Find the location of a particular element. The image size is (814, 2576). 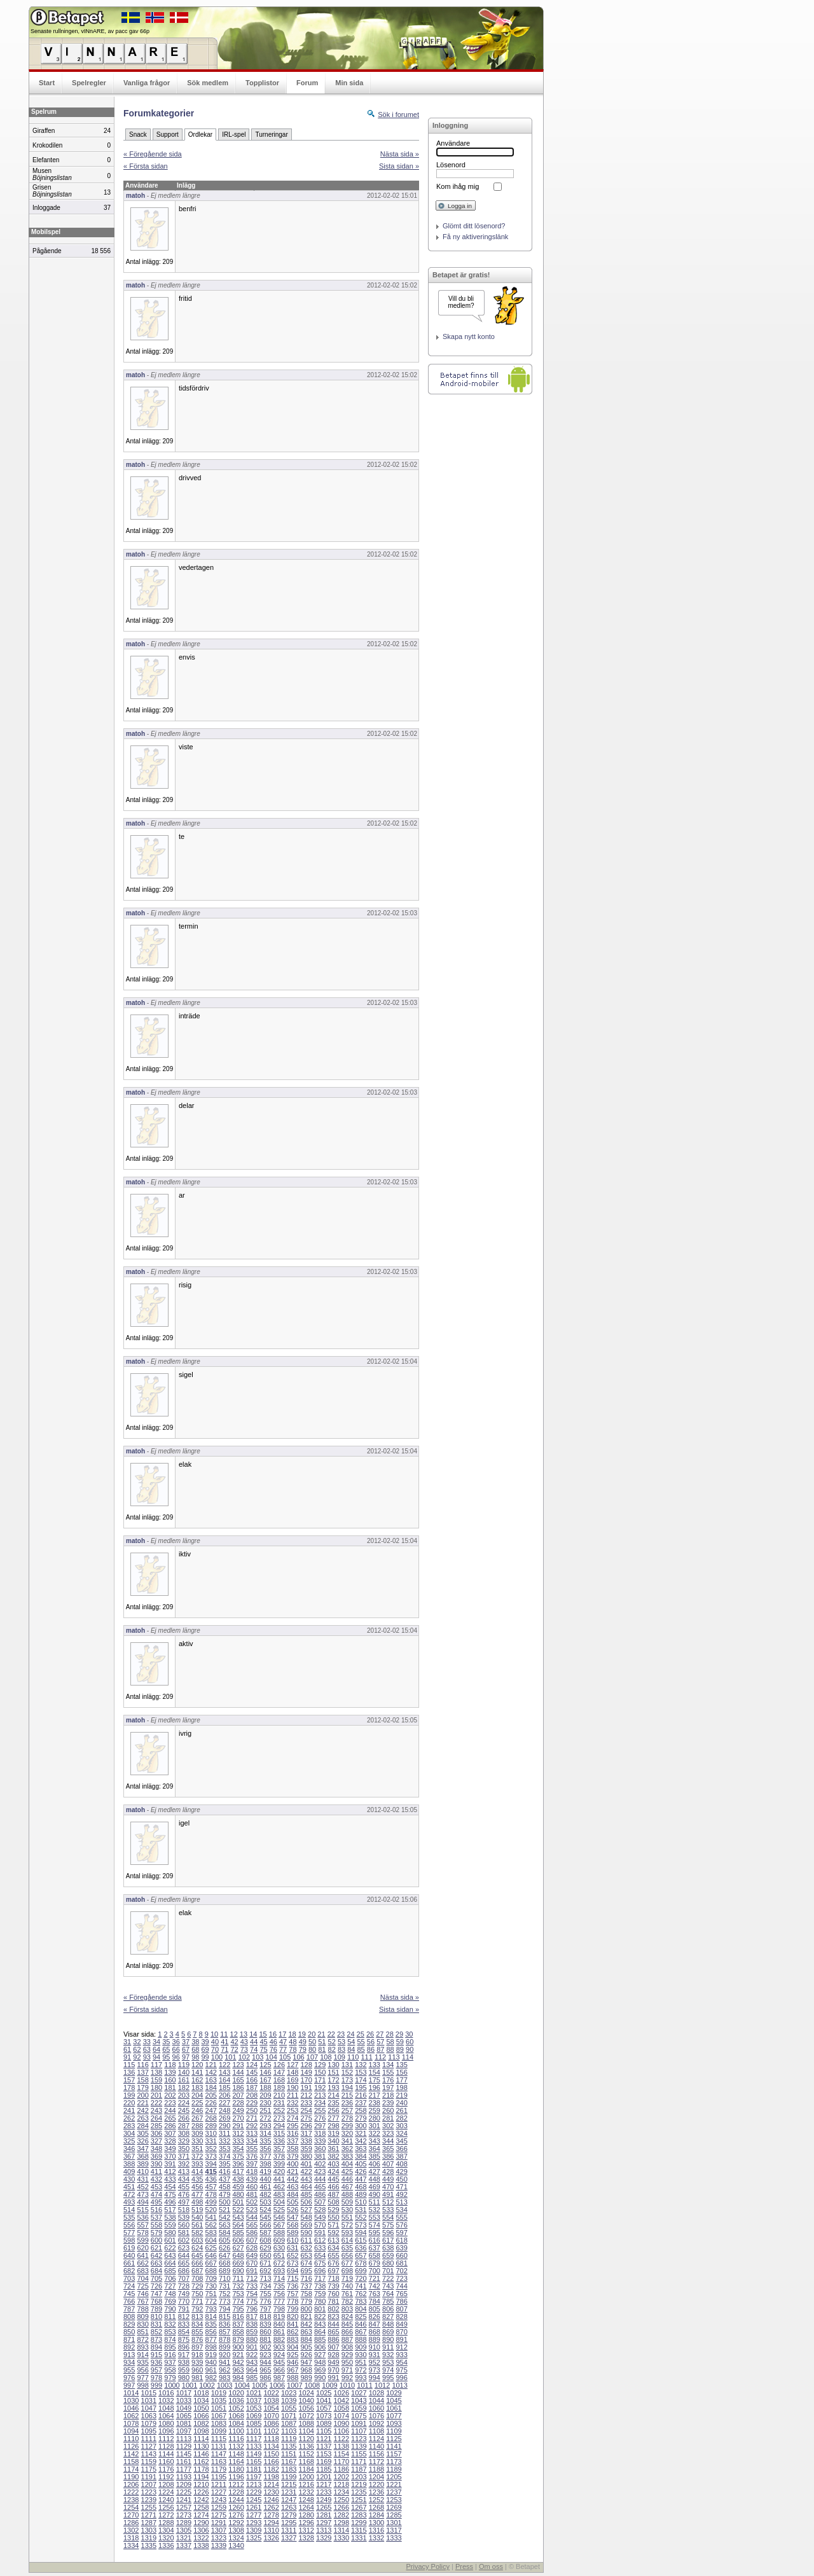

1272 is located at coordinates (166, 2515).